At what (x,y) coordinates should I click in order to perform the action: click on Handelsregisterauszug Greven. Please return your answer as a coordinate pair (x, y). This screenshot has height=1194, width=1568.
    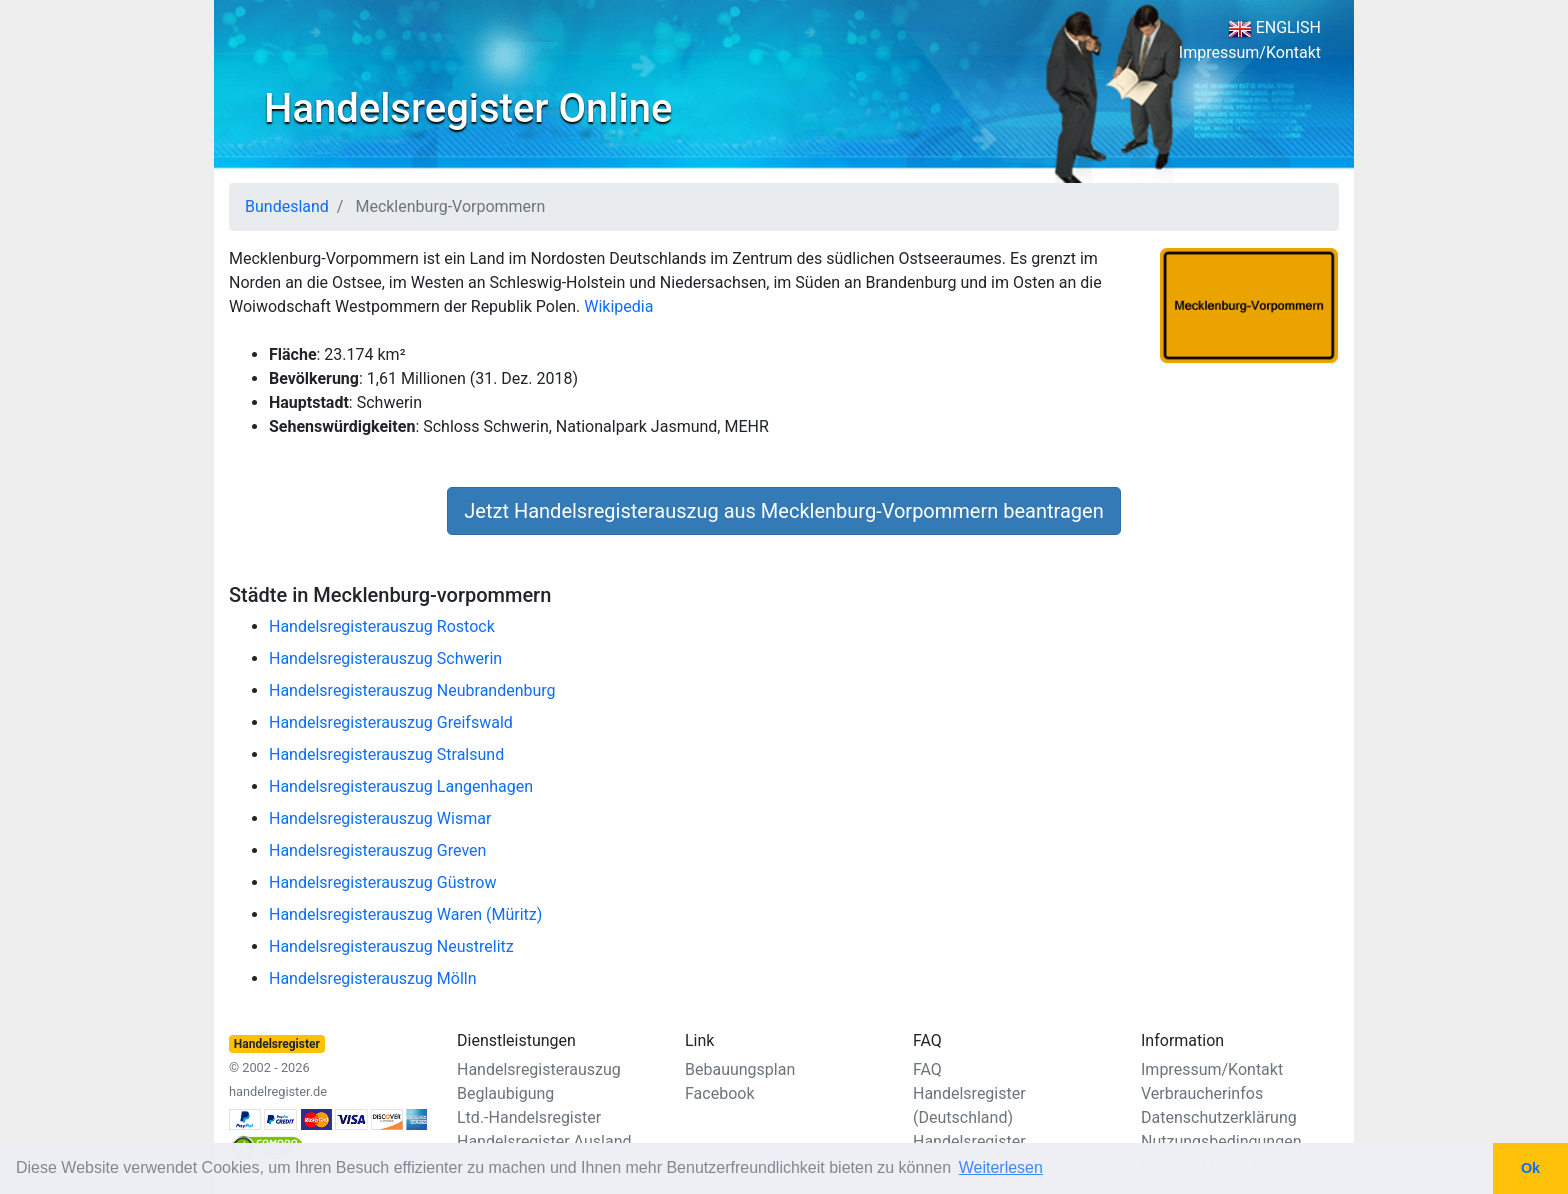
    Looking at the image, I should click on (377, 850).